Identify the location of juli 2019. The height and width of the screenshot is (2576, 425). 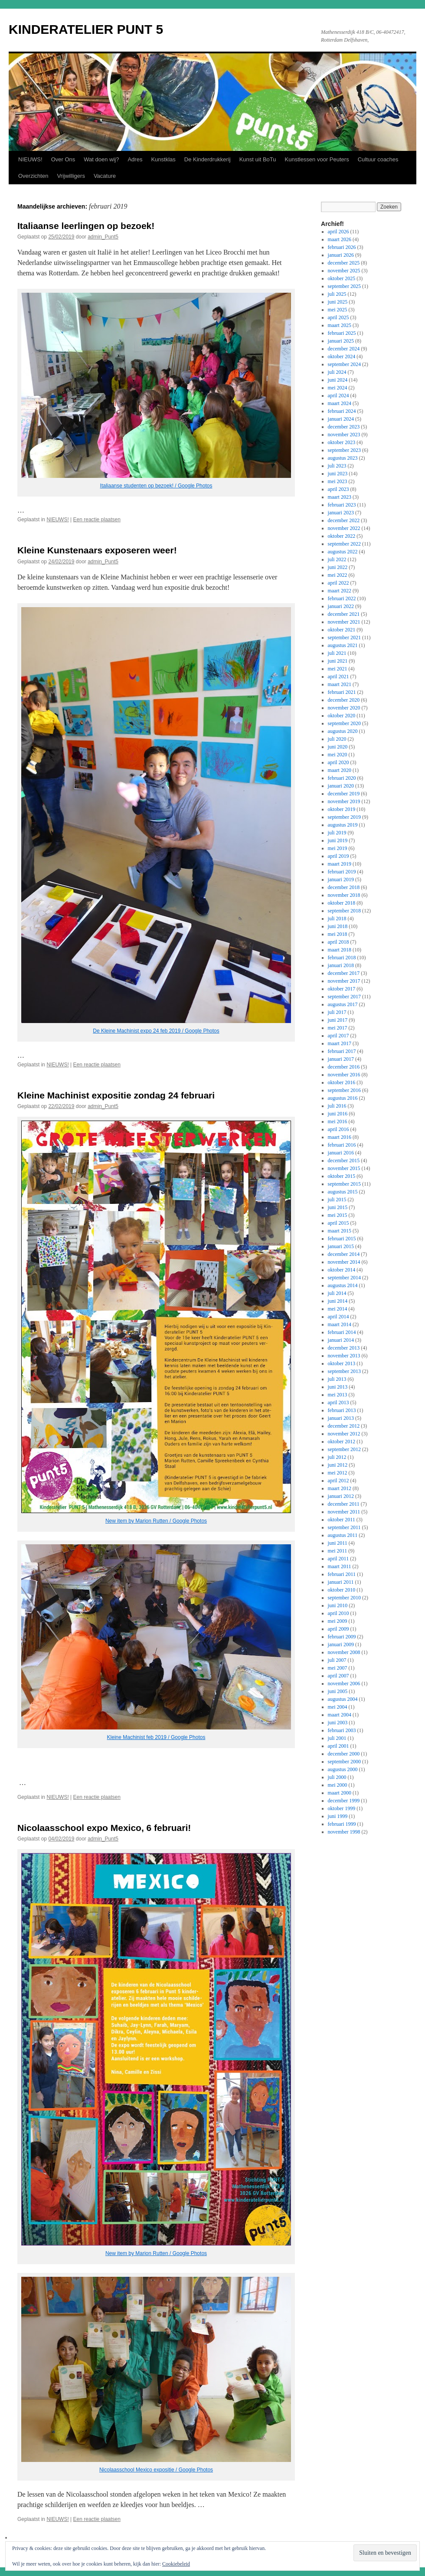
(337, 833).